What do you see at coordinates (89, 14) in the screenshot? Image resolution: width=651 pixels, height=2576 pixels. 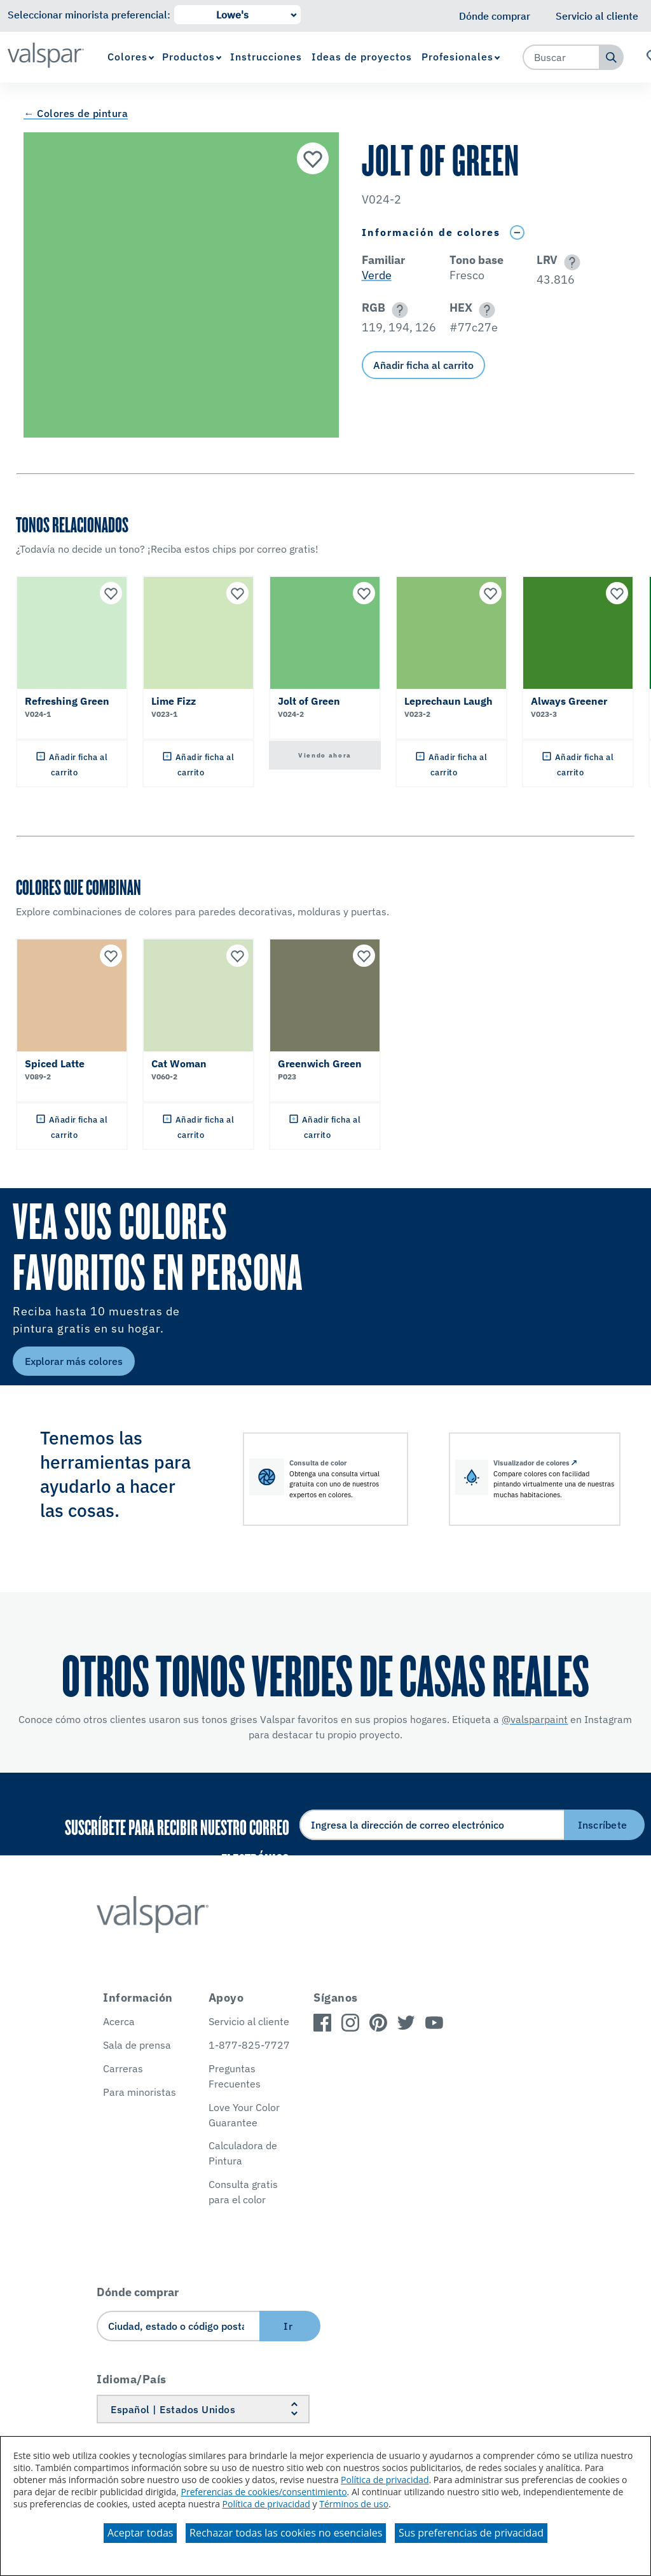 I see `Seleccionar minorista preferencial:` at bounding box center [89, 14].